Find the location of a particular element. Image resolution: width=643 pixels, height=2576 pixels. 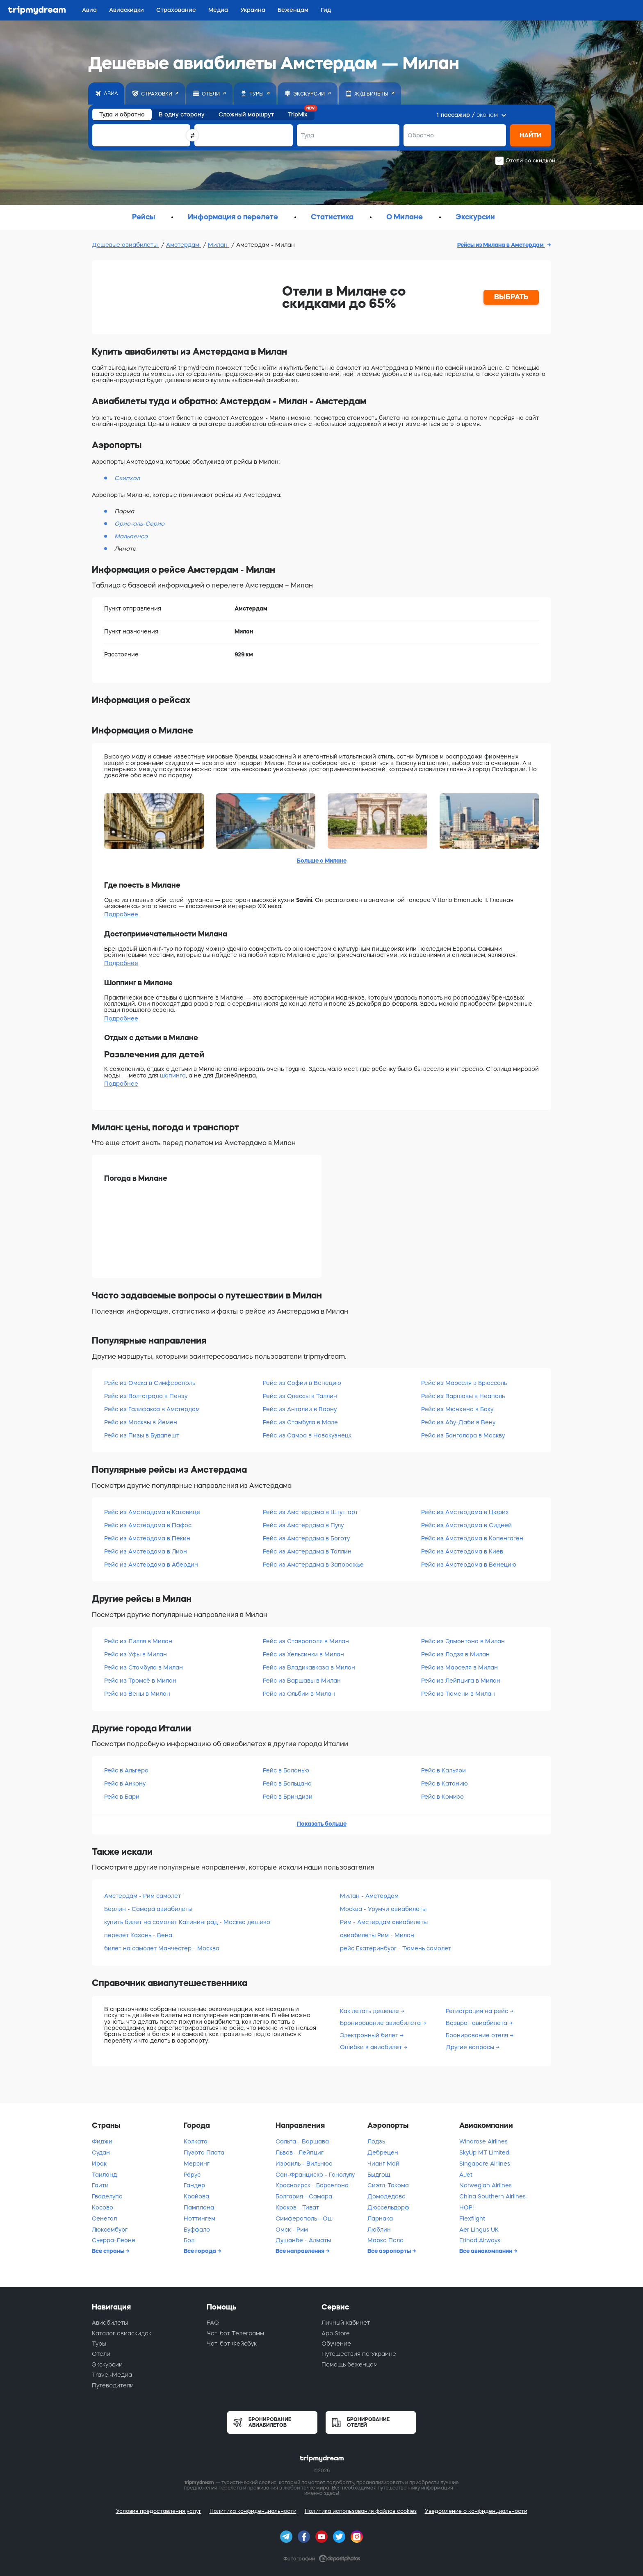

Душанбе - Алматы is located at coordinates (303, 2240).